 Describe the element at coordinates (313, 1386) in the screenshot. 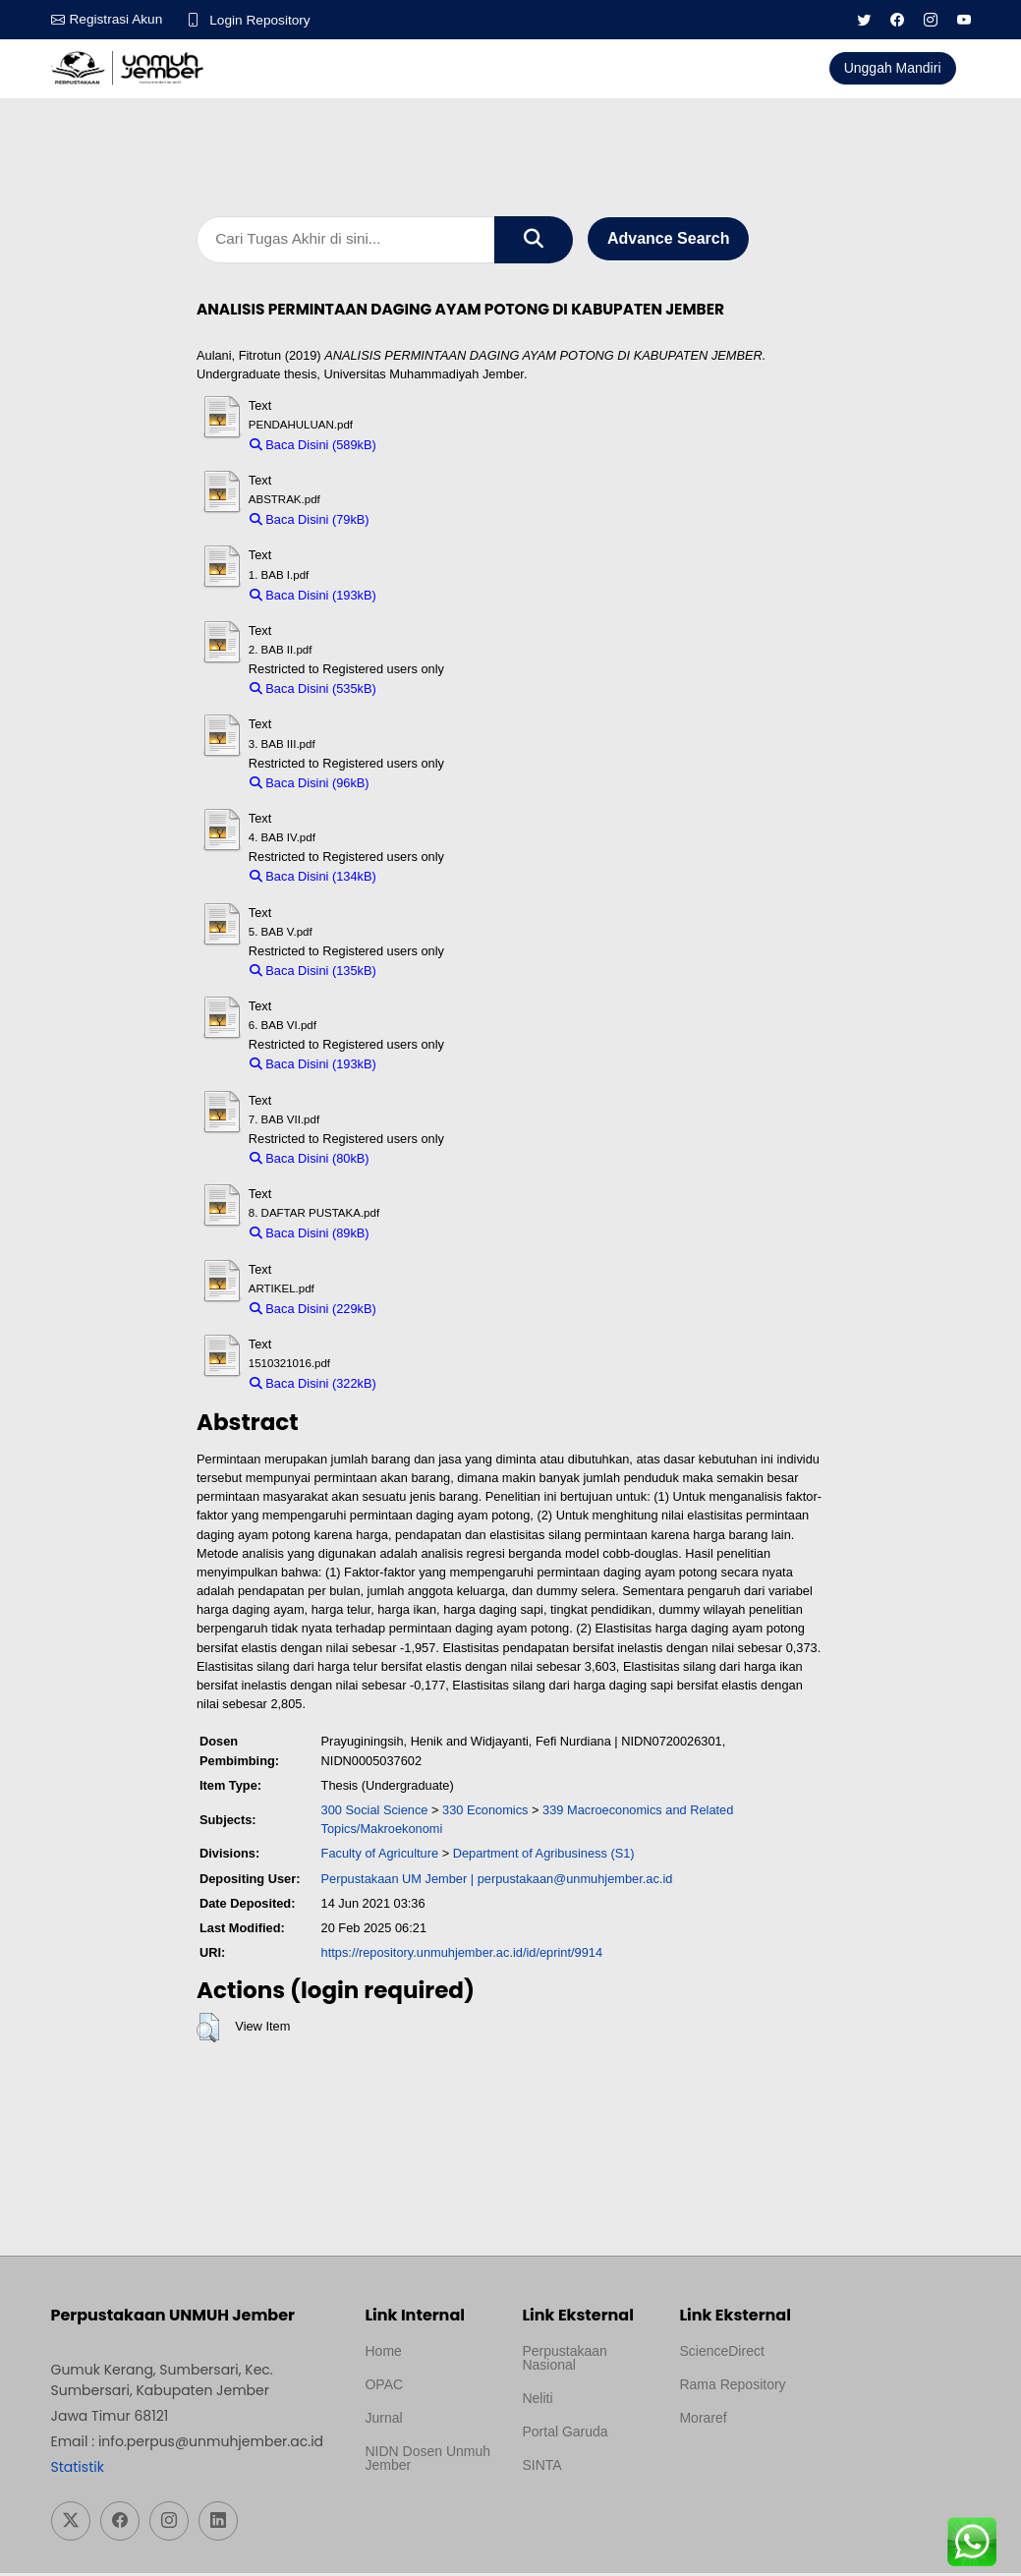

I see `Baca Disini (322kB)` at that location.